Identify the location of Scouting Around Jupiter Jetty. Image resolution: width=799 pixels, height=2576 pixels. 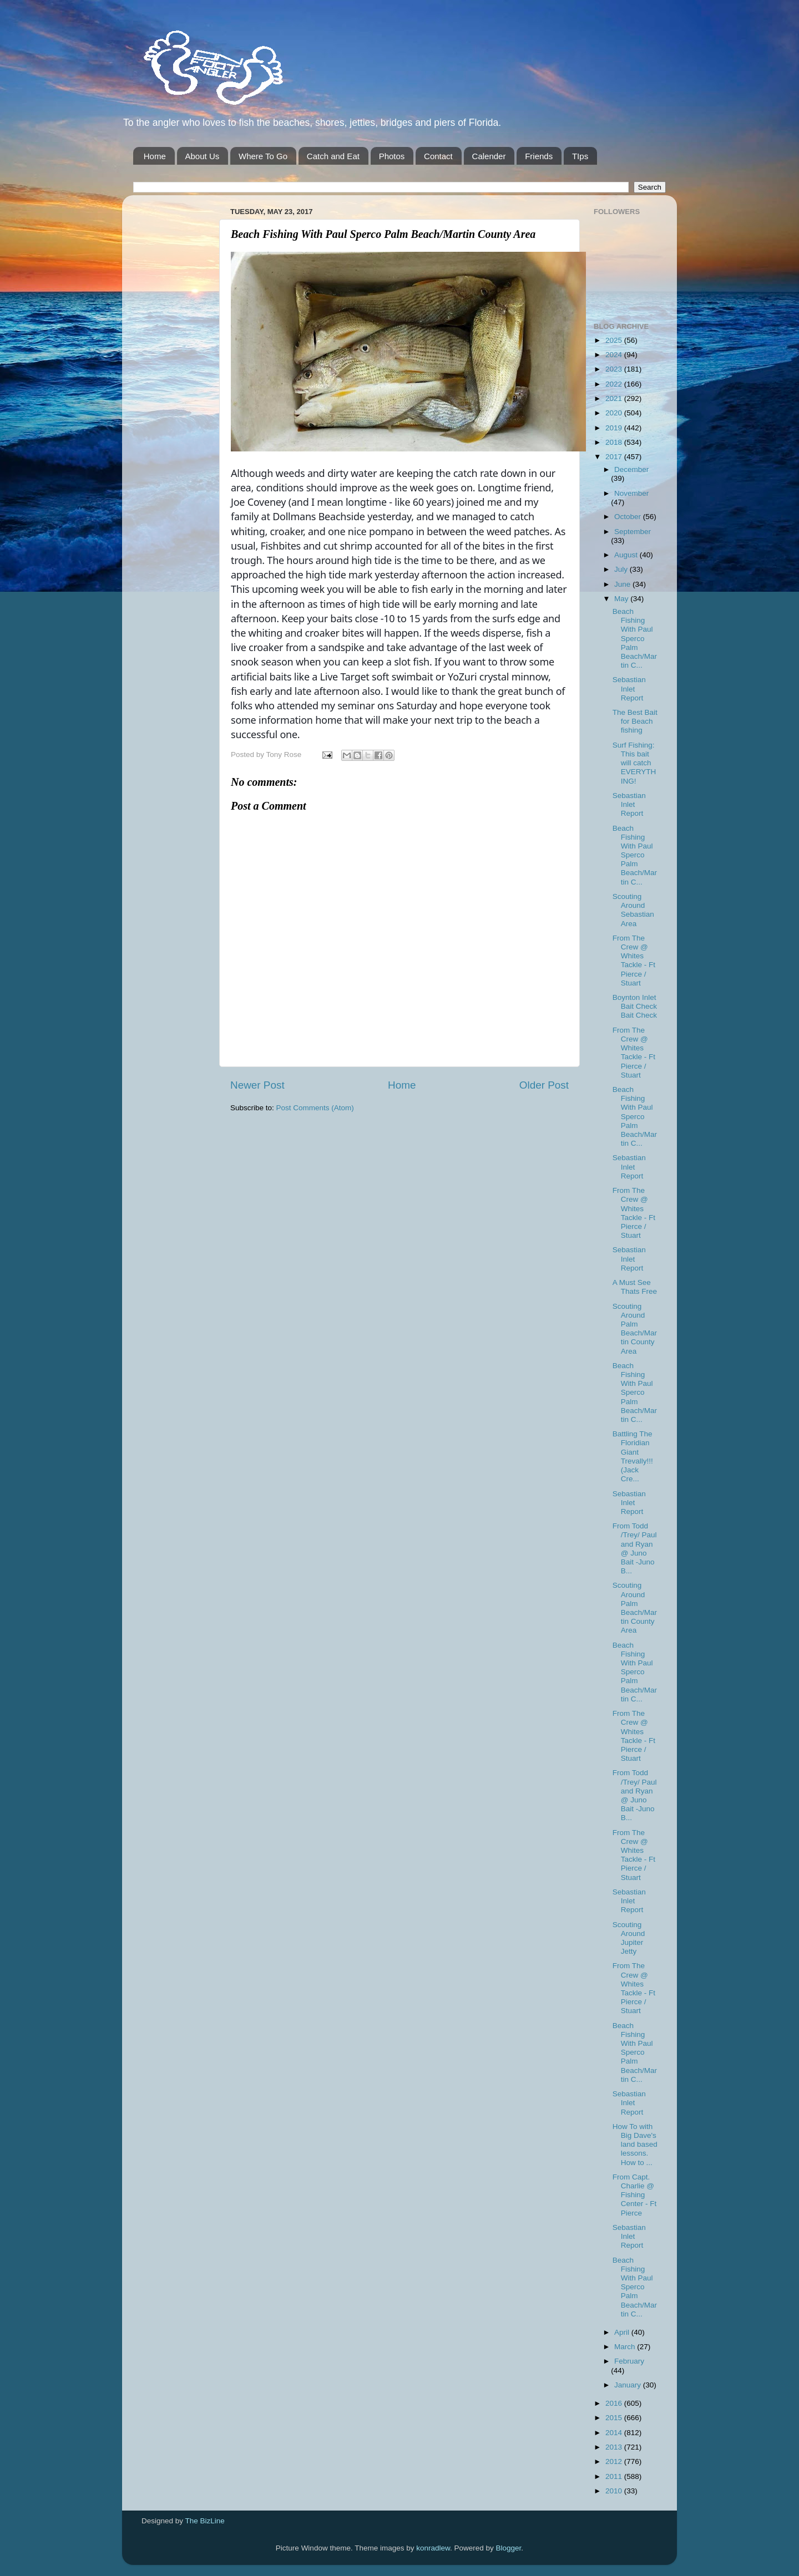
(629, 1938).